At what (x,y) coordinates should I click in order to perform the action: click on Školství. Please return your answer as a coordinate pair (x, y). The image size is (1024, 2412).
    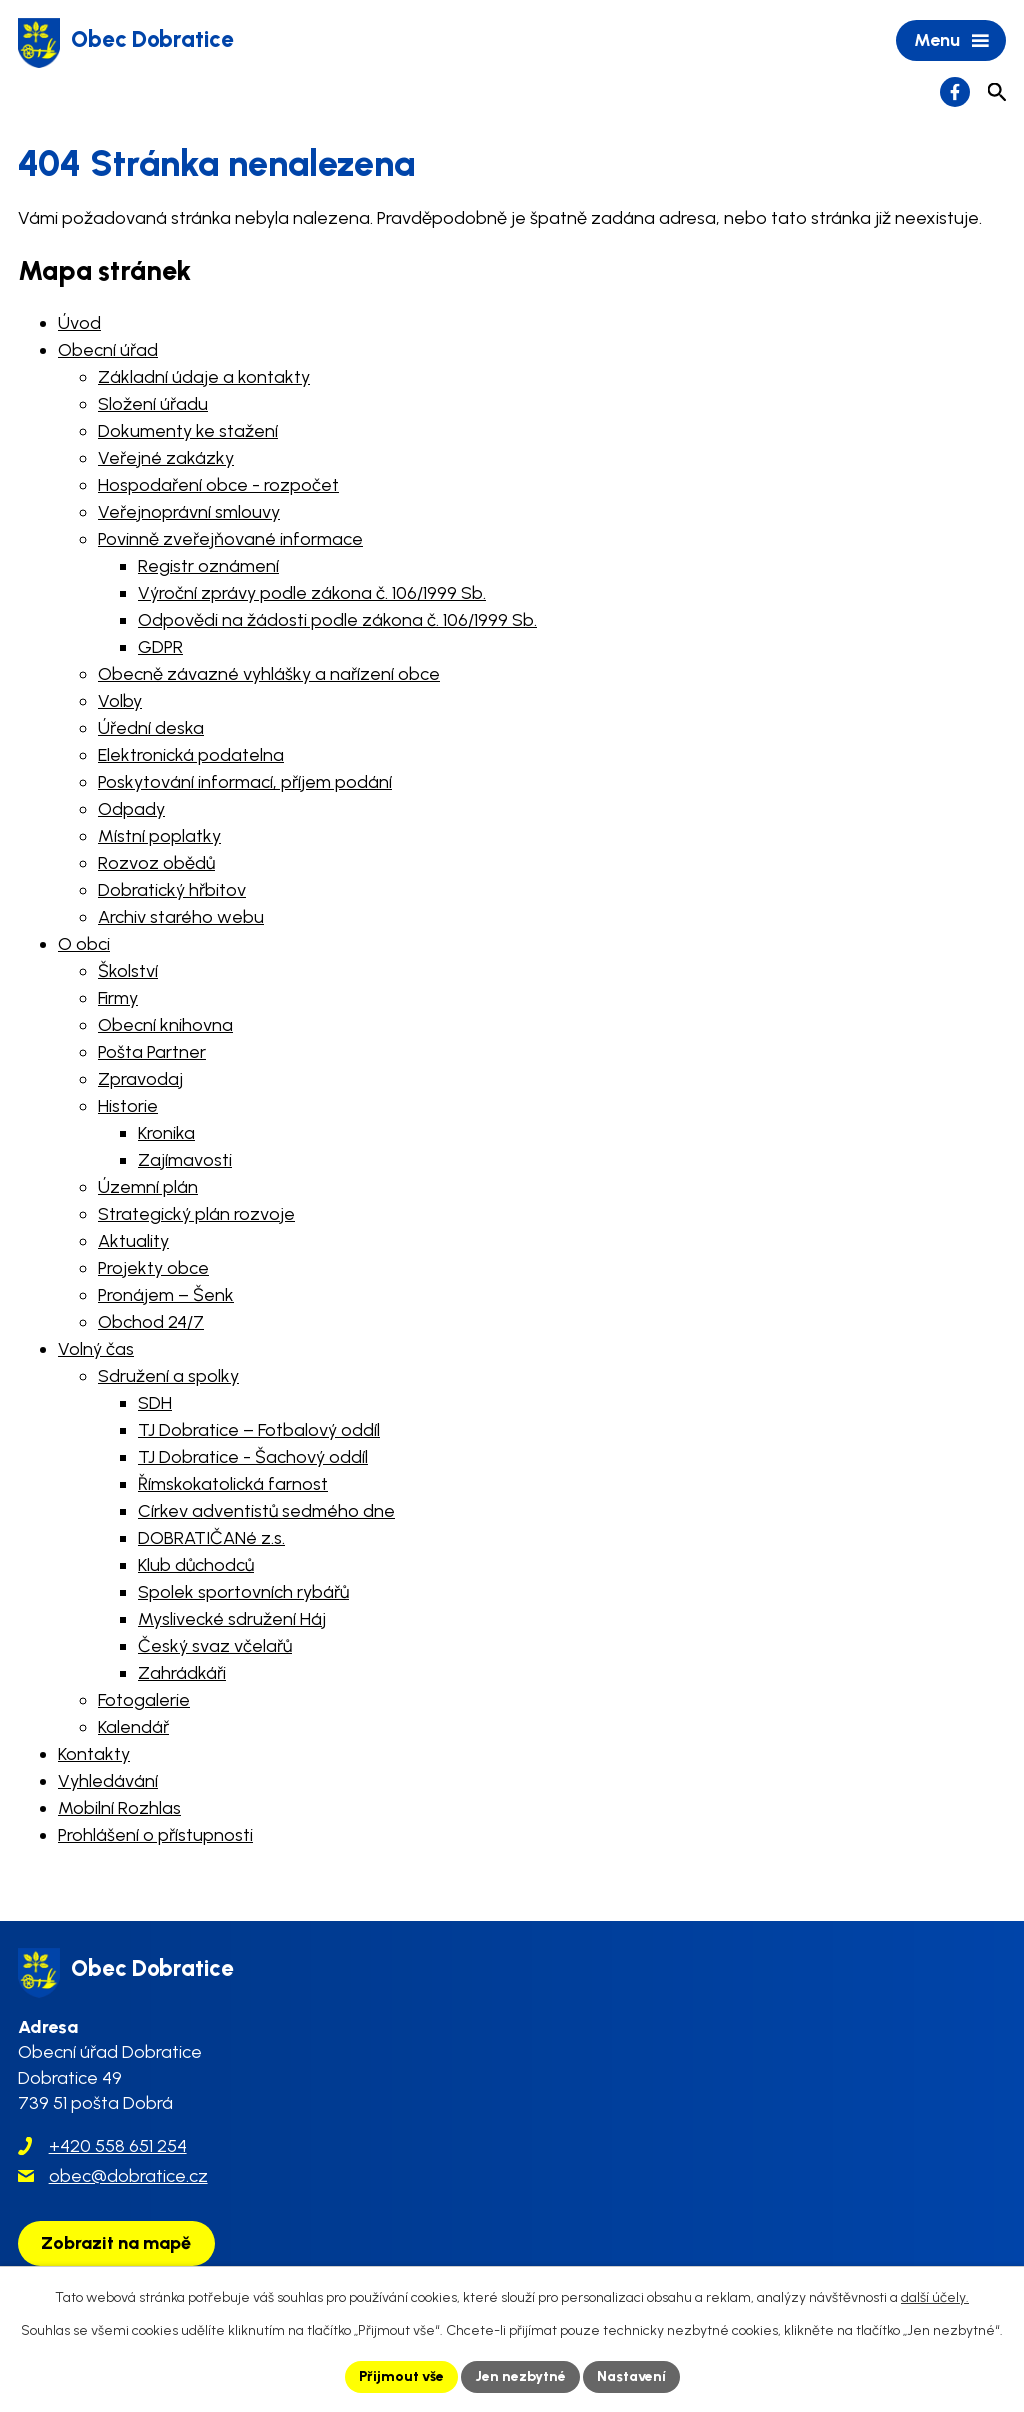
    Looking at the image, I should click on (128, 971).